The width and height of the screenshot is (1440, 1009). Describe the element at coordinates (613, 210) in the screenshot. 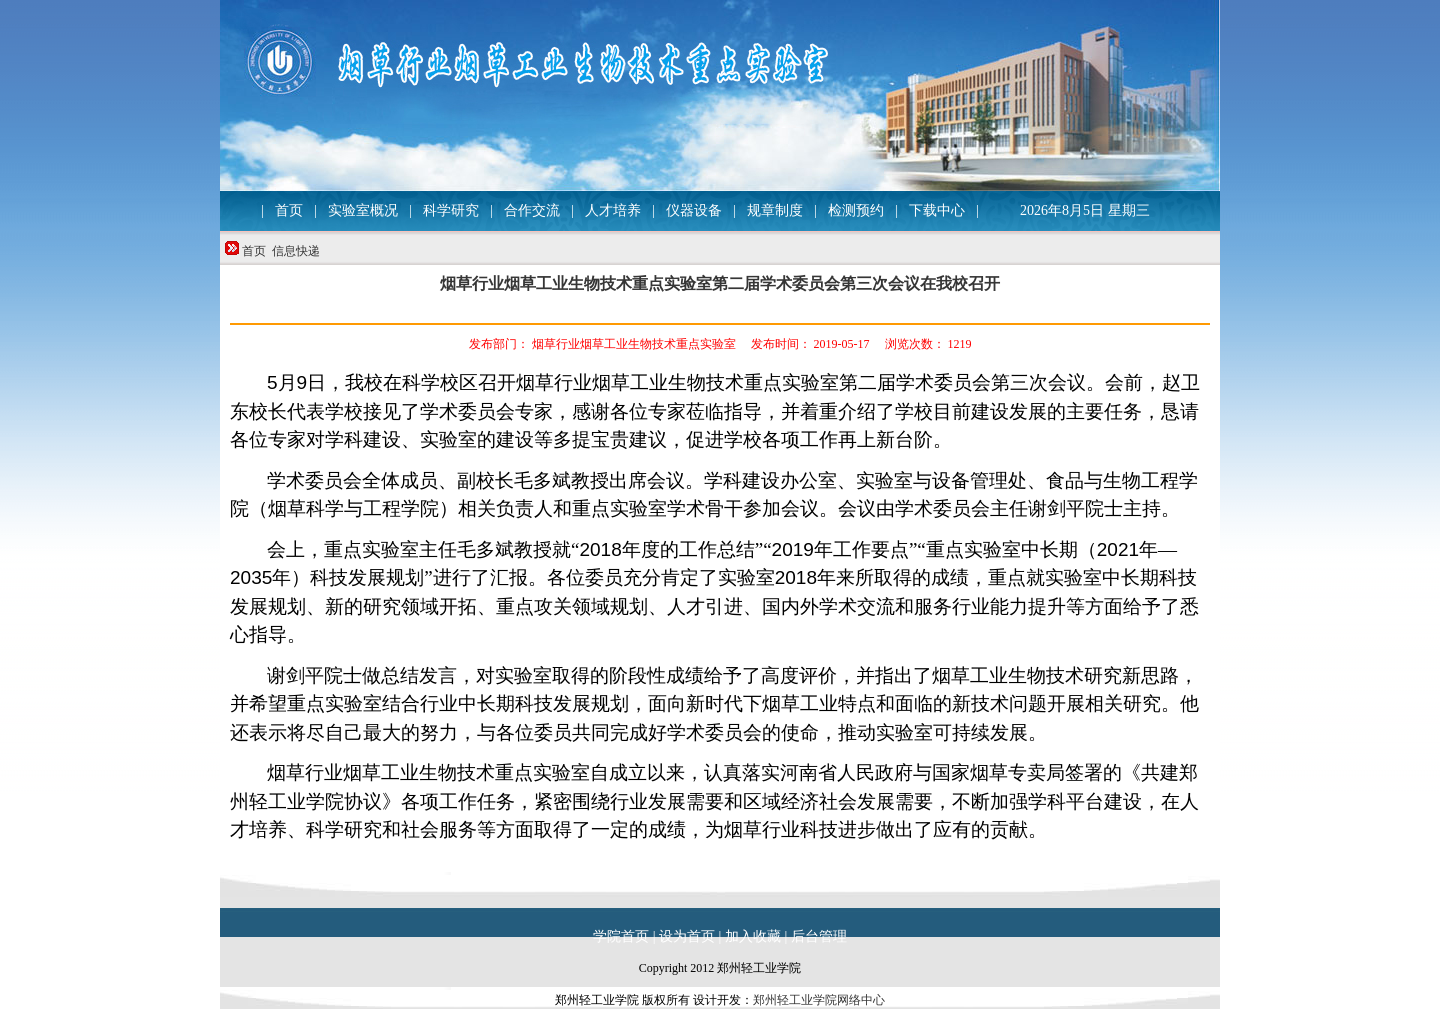

I see `人才培养` at that location.